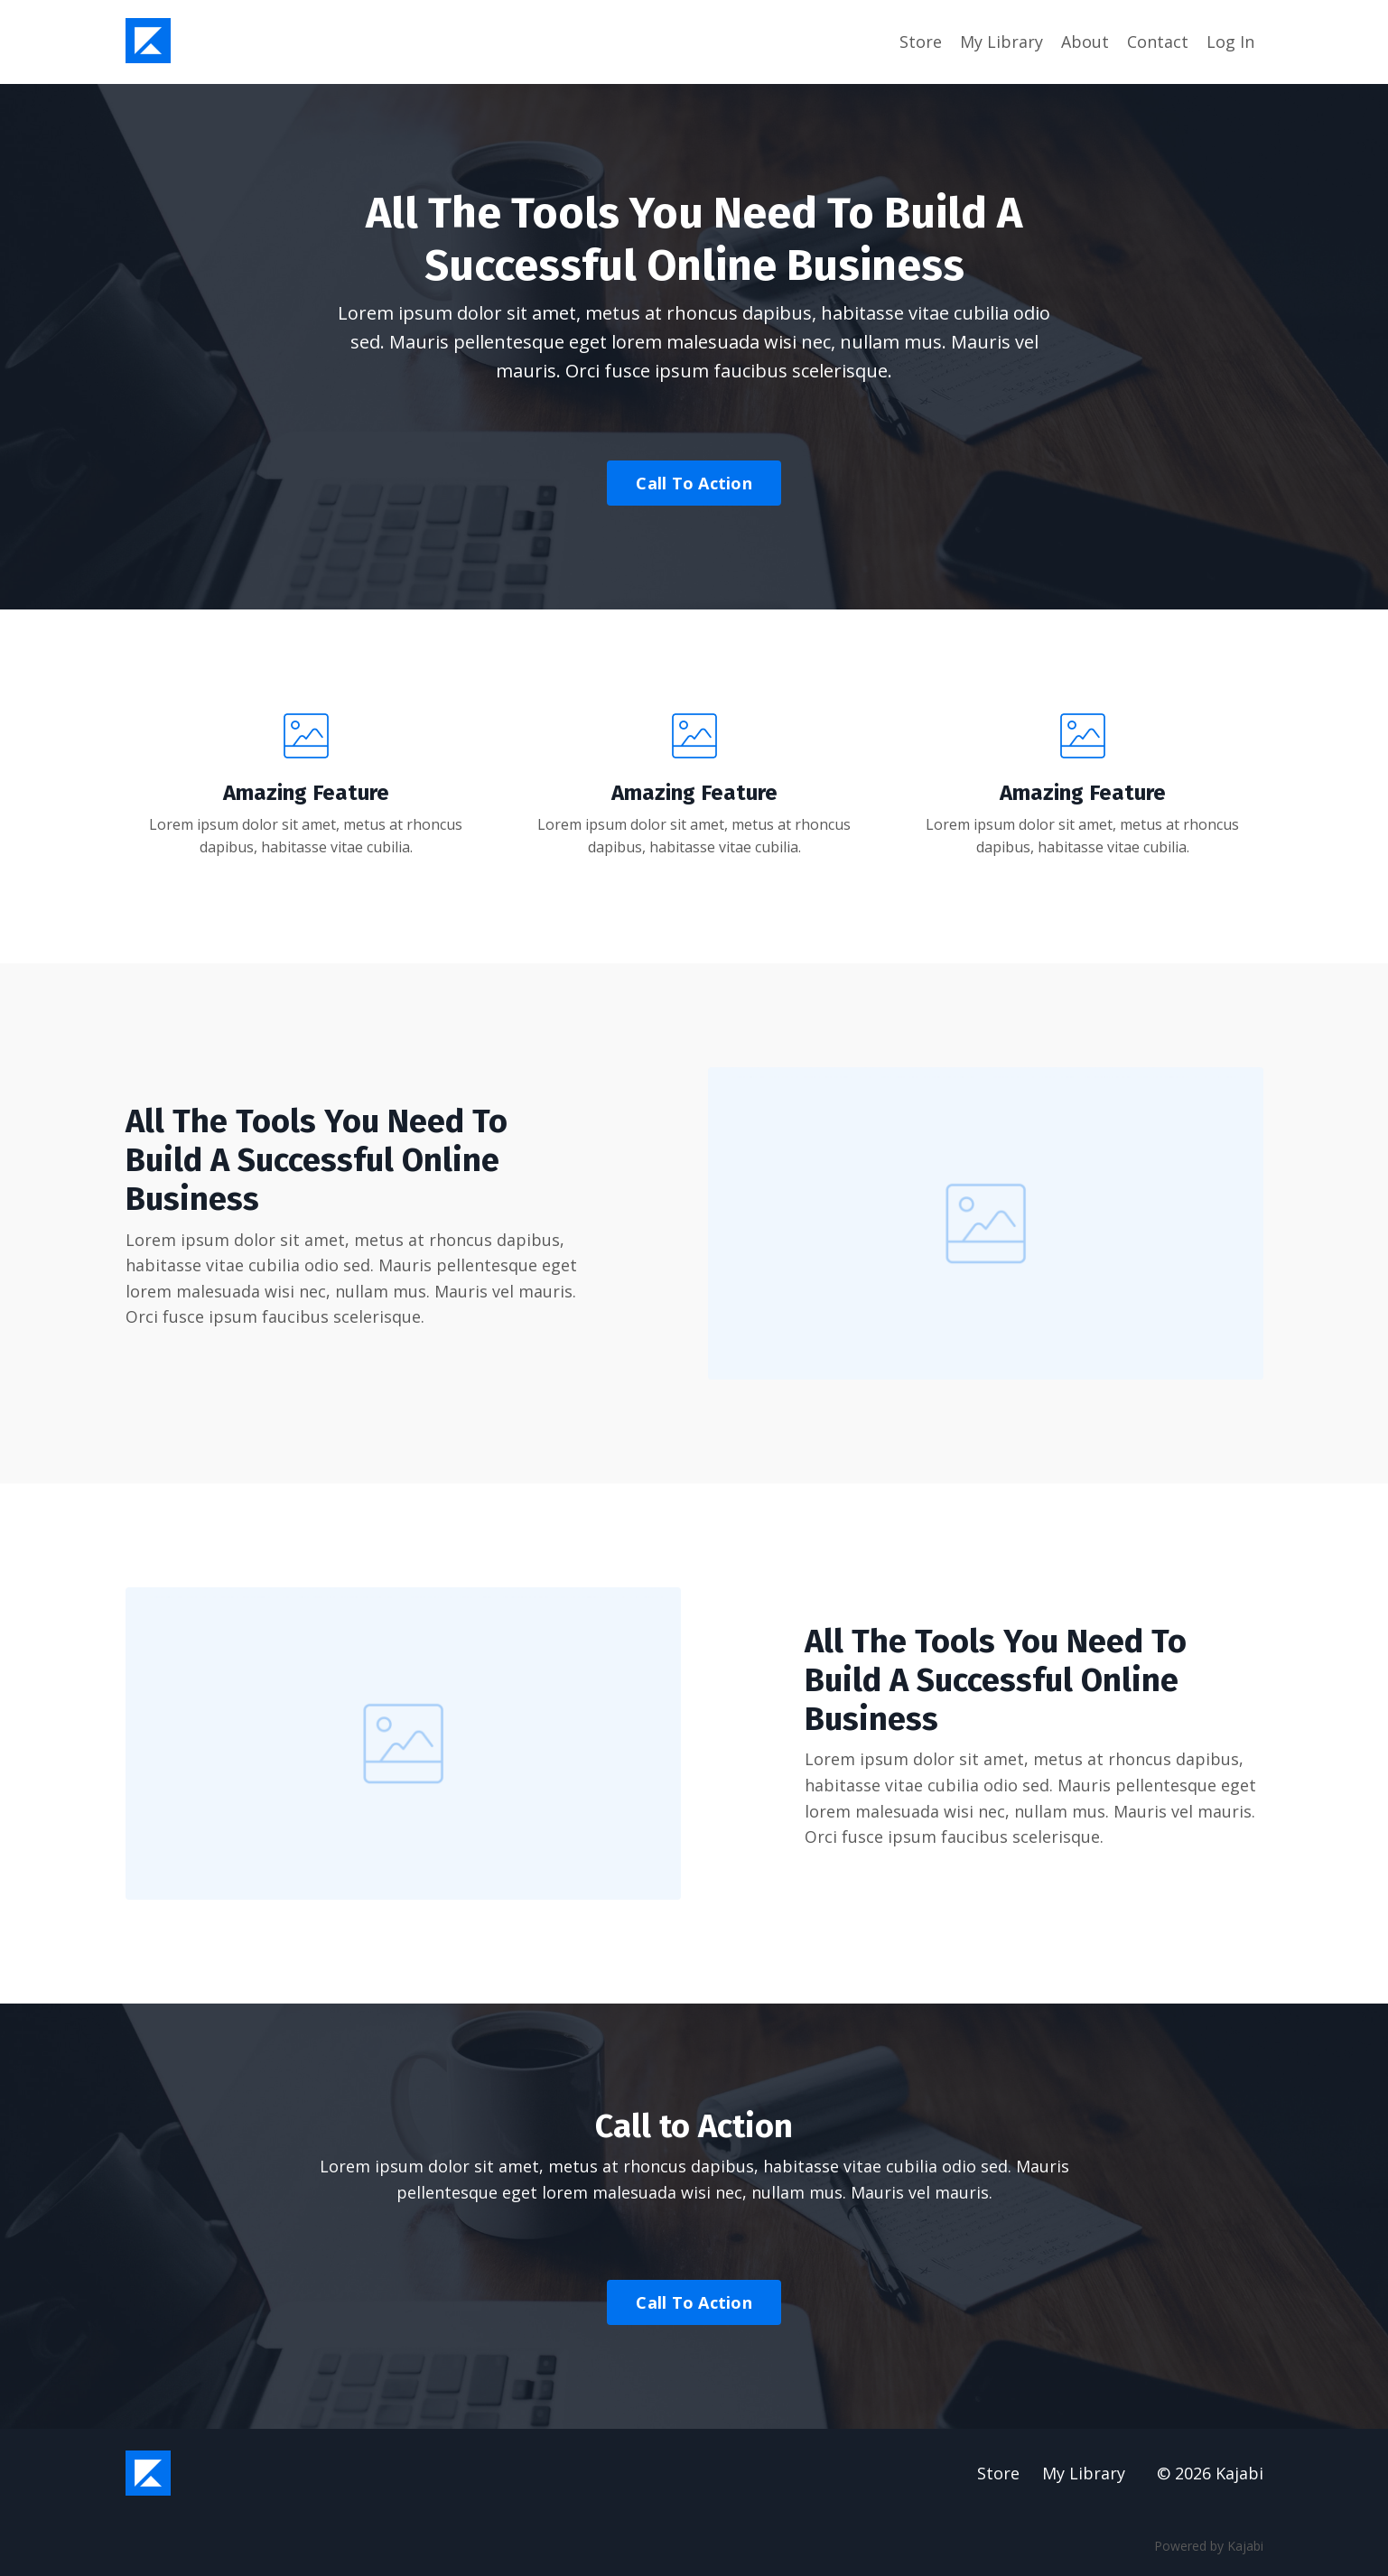  Describe the element at coordinates (694, 483) in the screenshot. I see `Call To Action` at that location.